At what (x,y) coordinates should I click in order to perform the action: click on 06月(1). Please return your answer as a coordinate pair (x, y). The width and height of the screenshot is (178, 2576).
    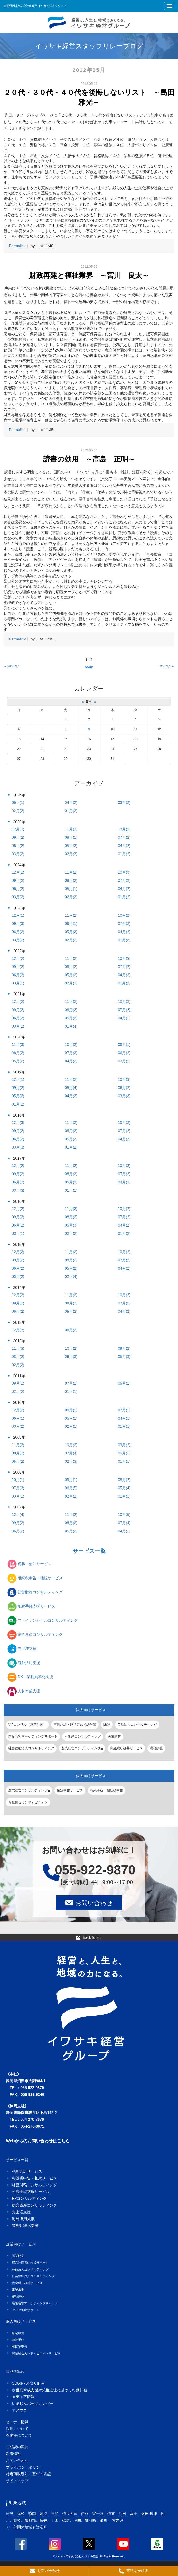
    Looking at the image, I should click on (18, 1418).